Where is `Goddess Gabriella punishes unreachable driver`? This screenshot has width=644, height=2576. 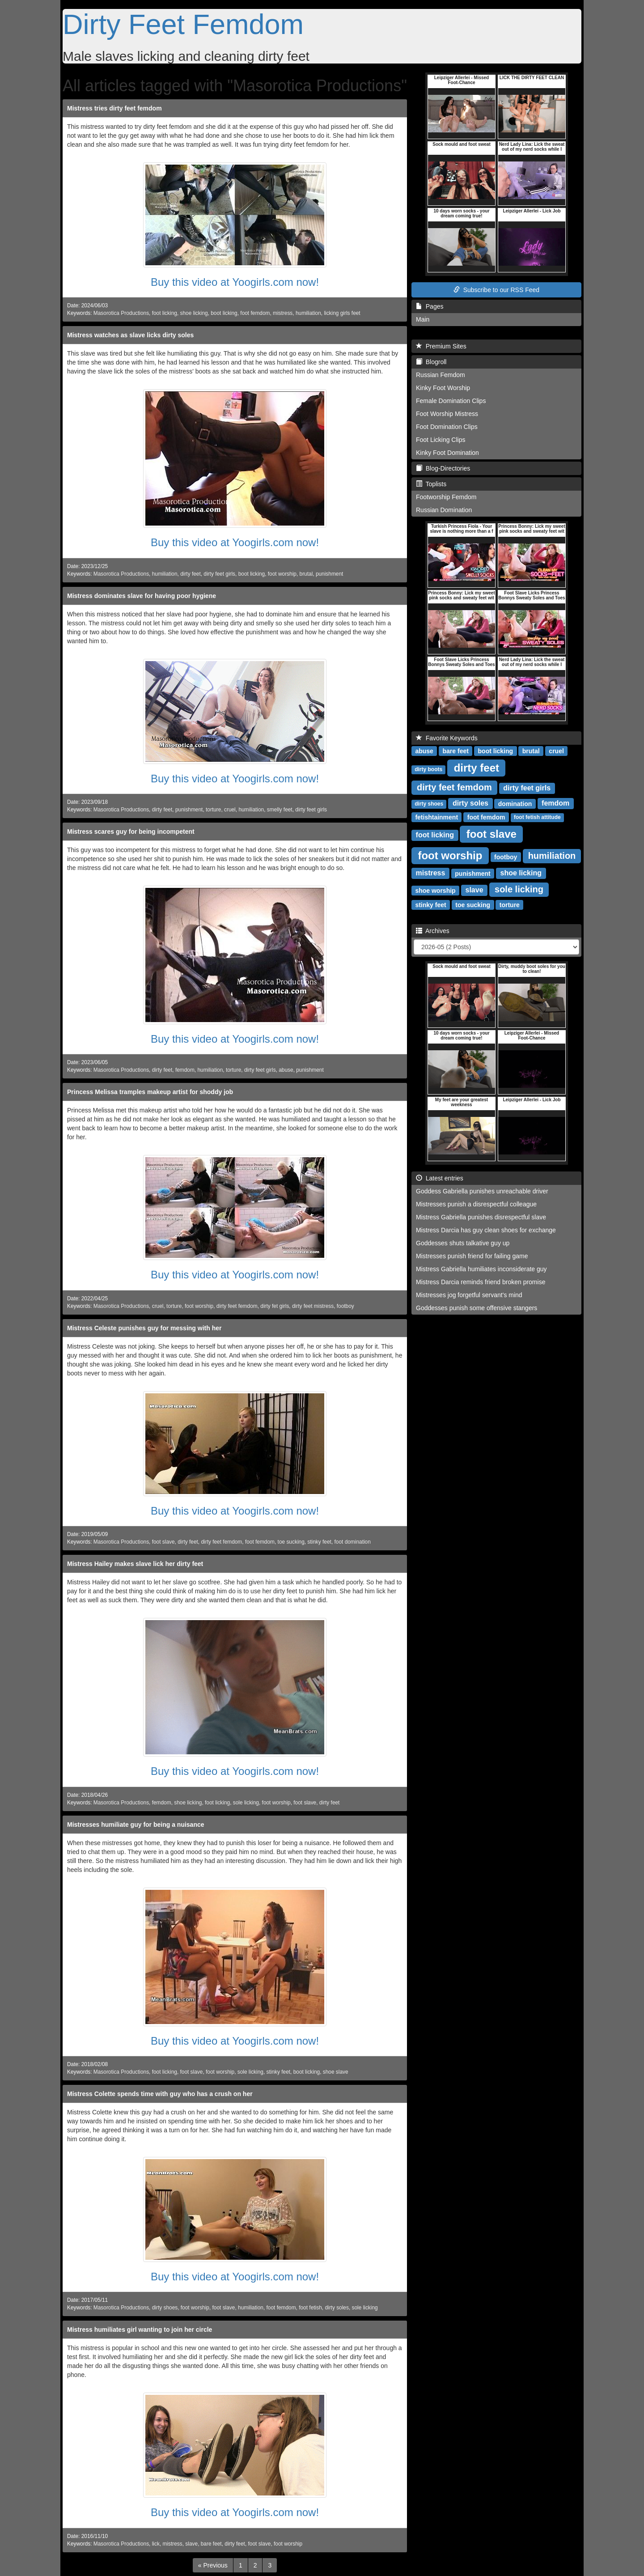 Goddess Gabriella punishes unreachable driver is located at coordinates (482, 1191).